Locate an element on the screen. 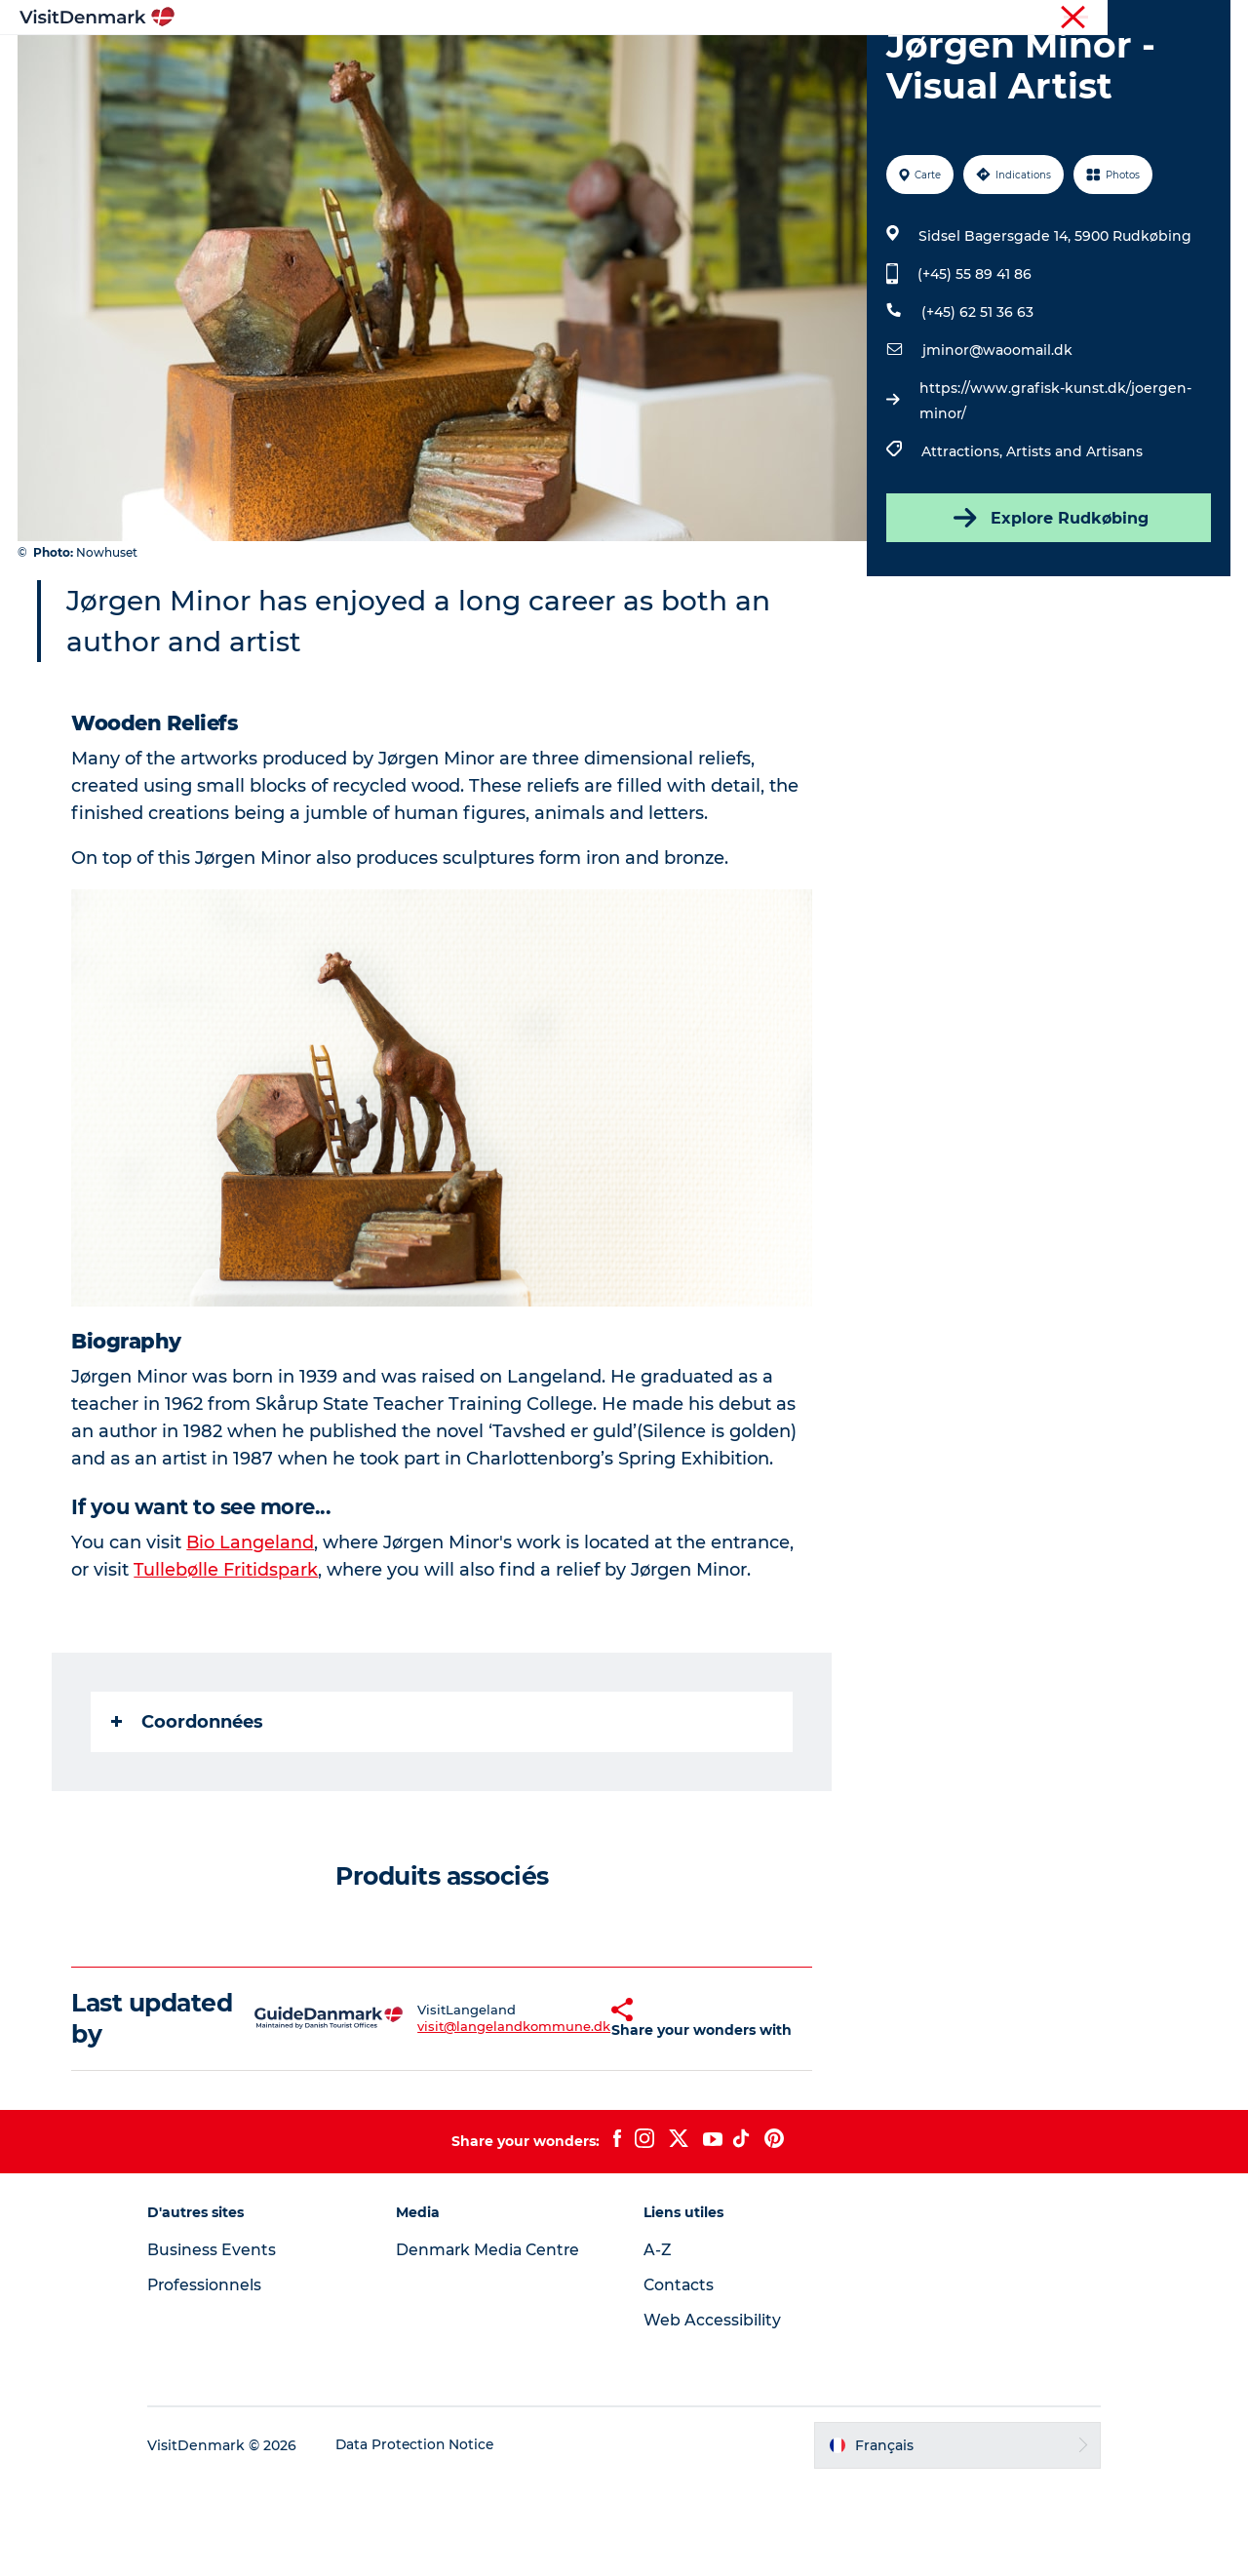 This screenshot has height=2576, width=1248. (+45) 62 51 36 63 is located at coordinates (976, 404).